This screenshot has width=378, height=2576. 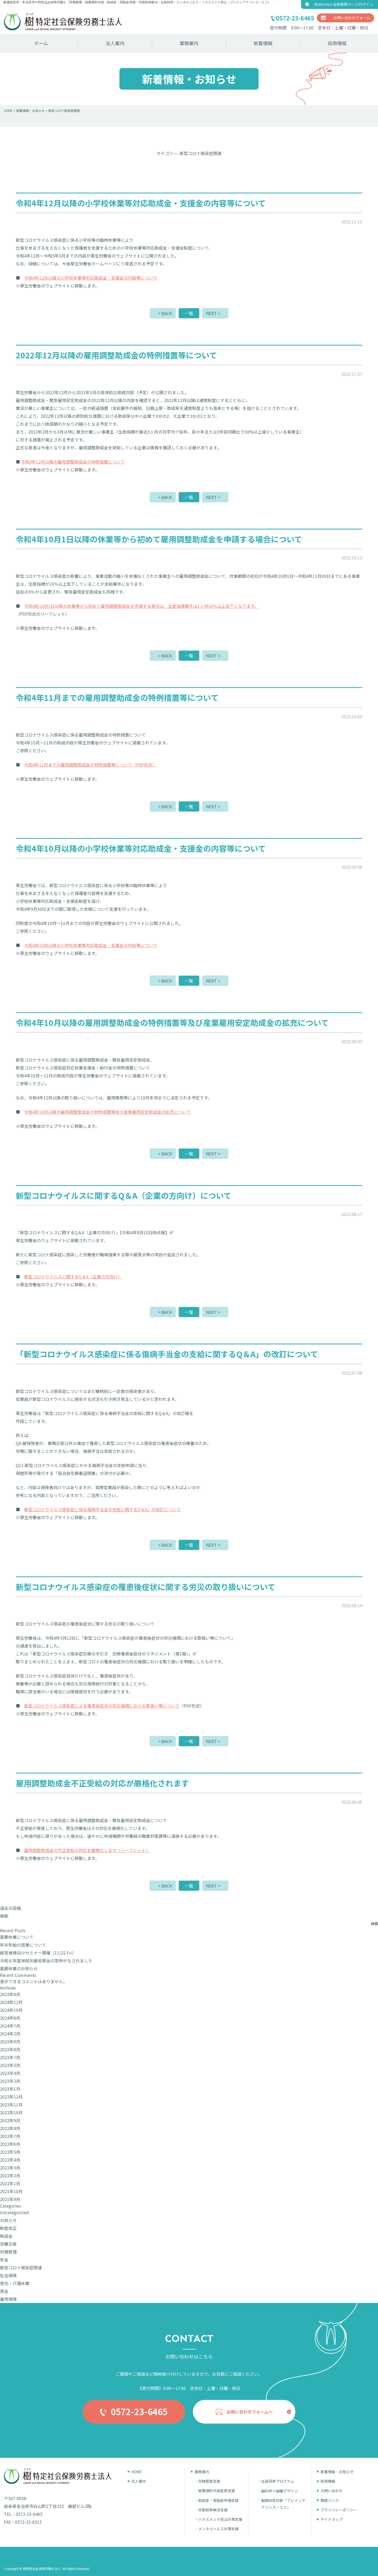 I want to click on 2024年8月, so click(x=10, y=2018).